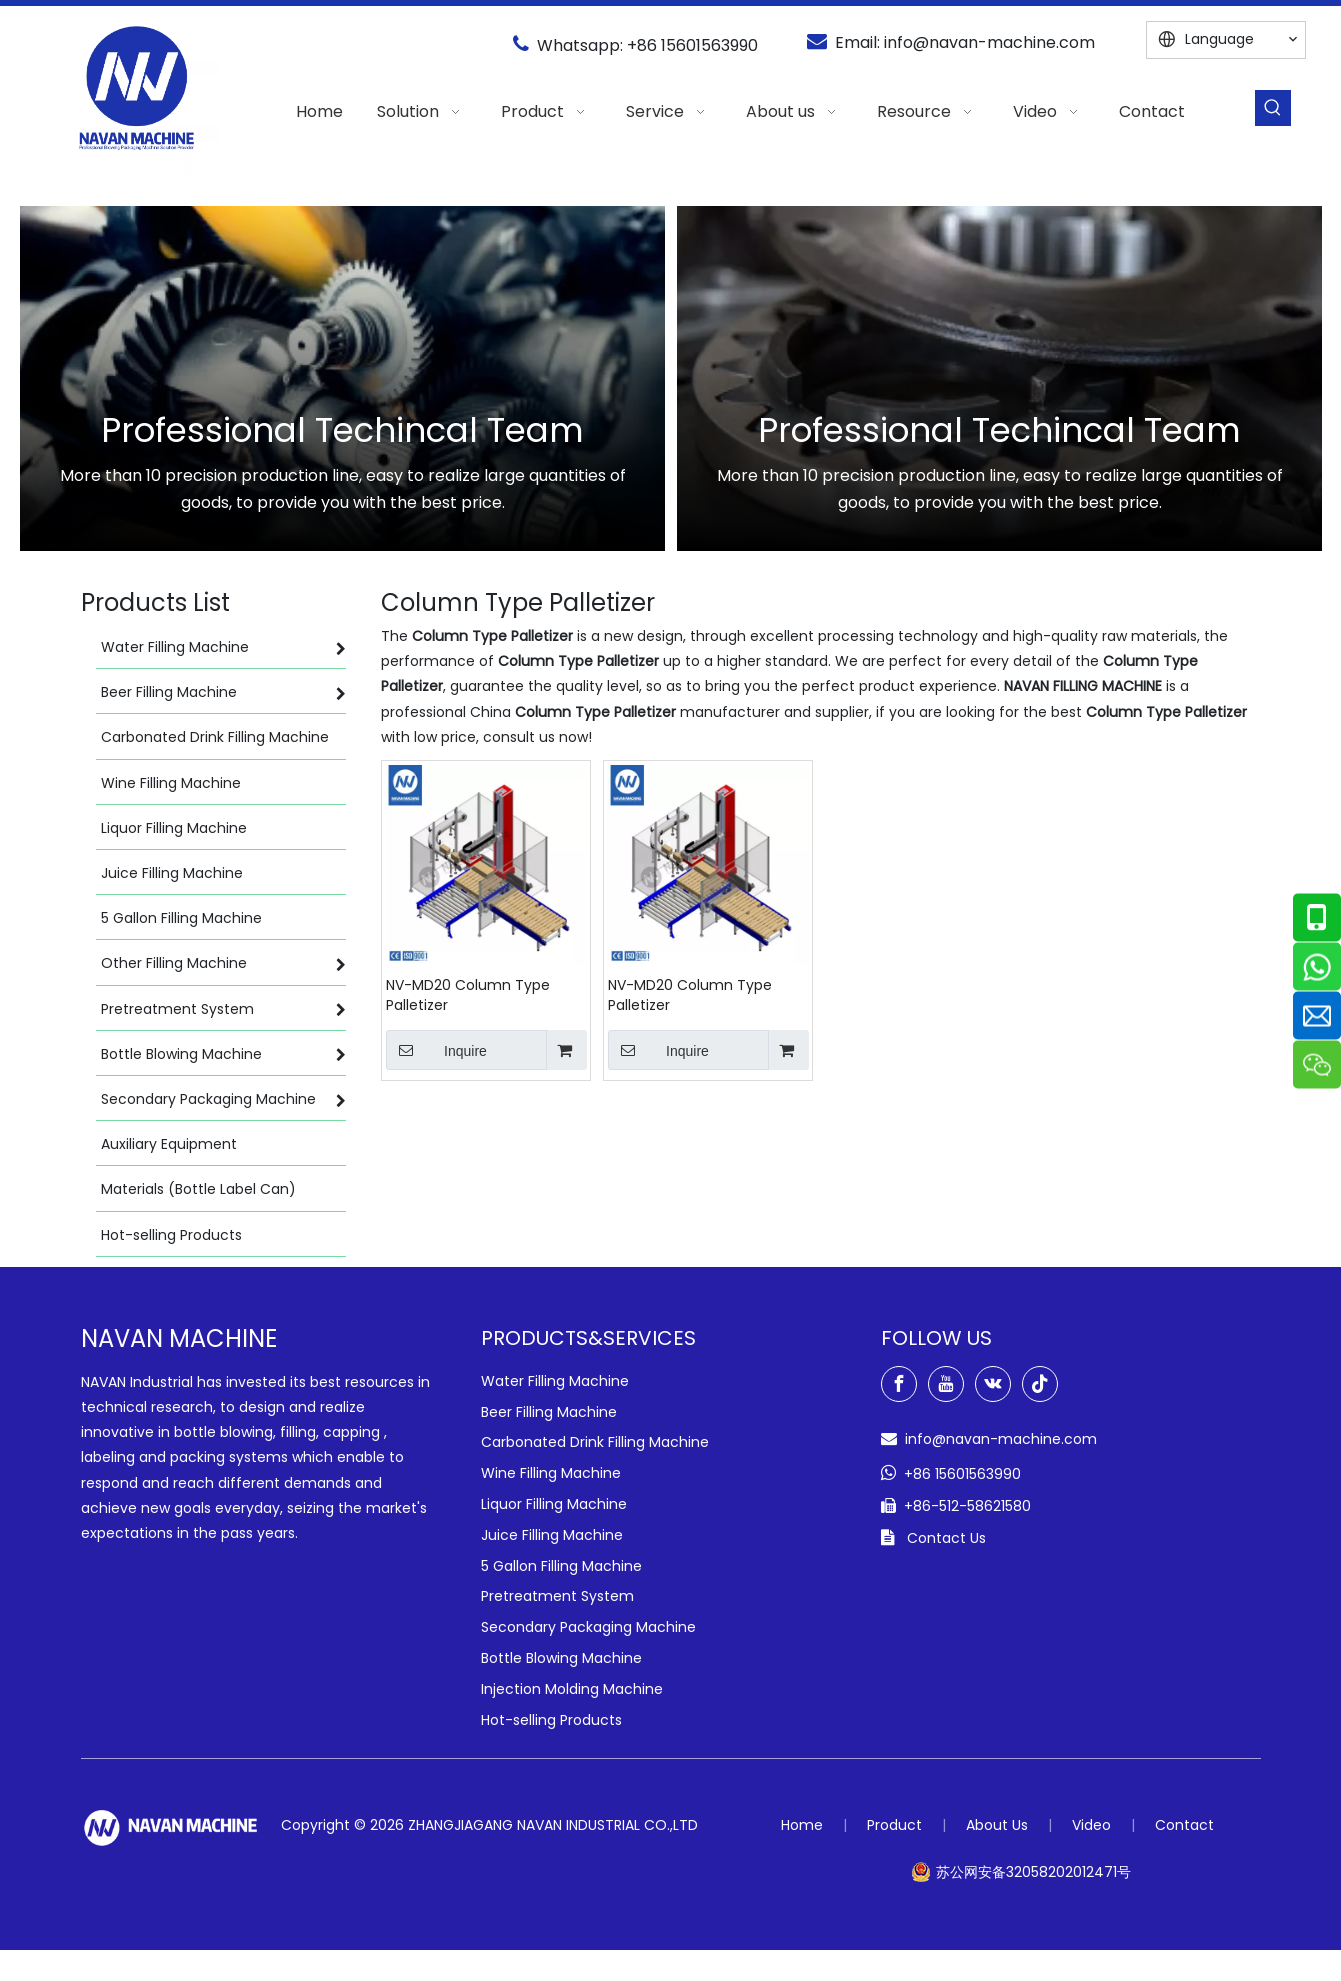 The image size is (1341, 1981). Describe the element at coordinates (1184, 1825) in the screenshot. I see `Contact` at that location.